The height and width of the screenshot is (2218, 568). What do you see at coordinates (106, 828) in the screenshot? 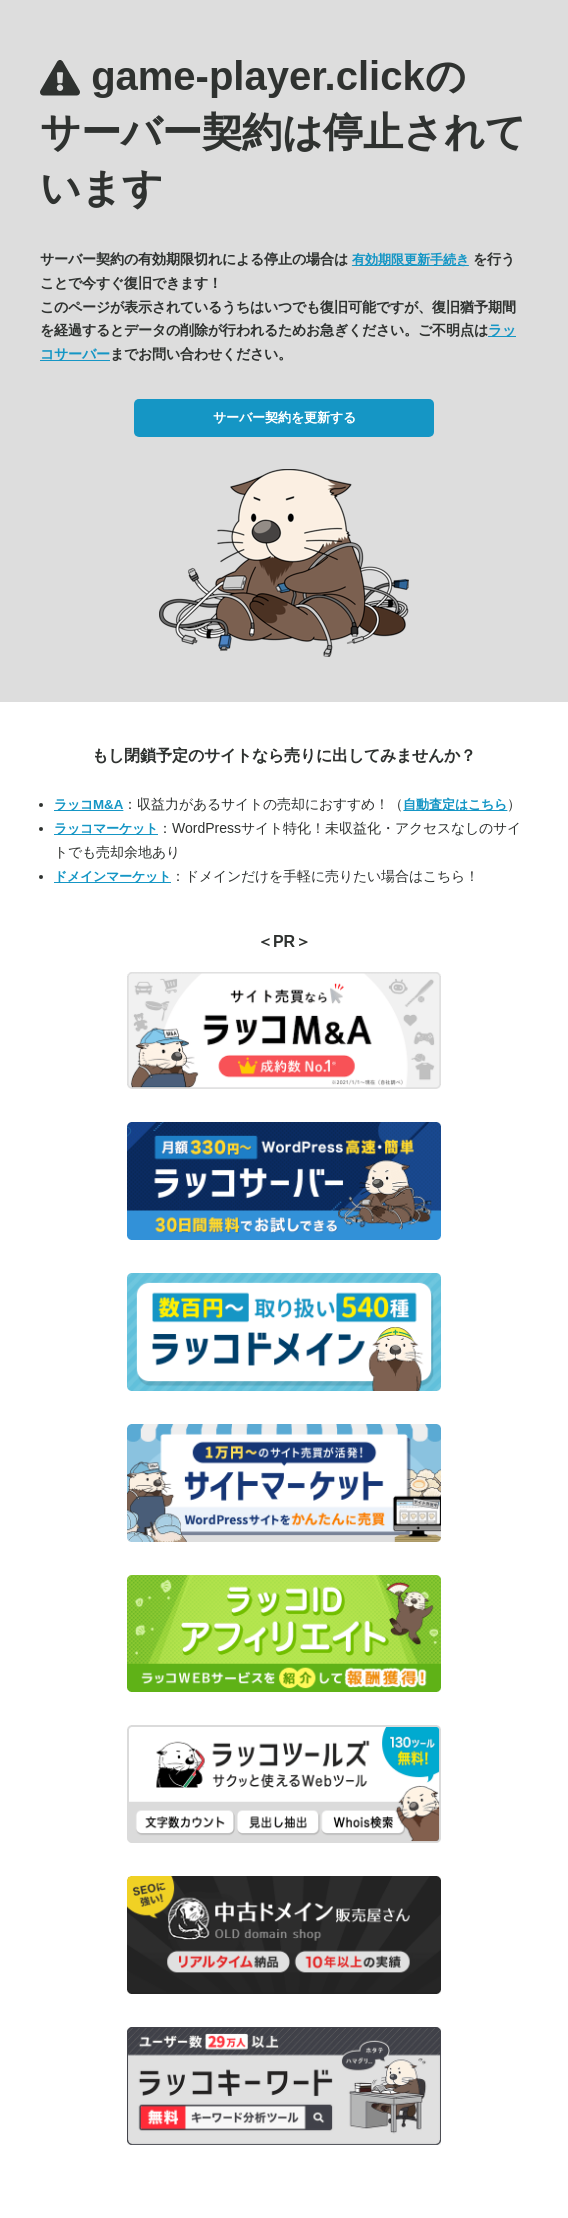
I see `ラッコマーケット` at bounding box center [106, 828].